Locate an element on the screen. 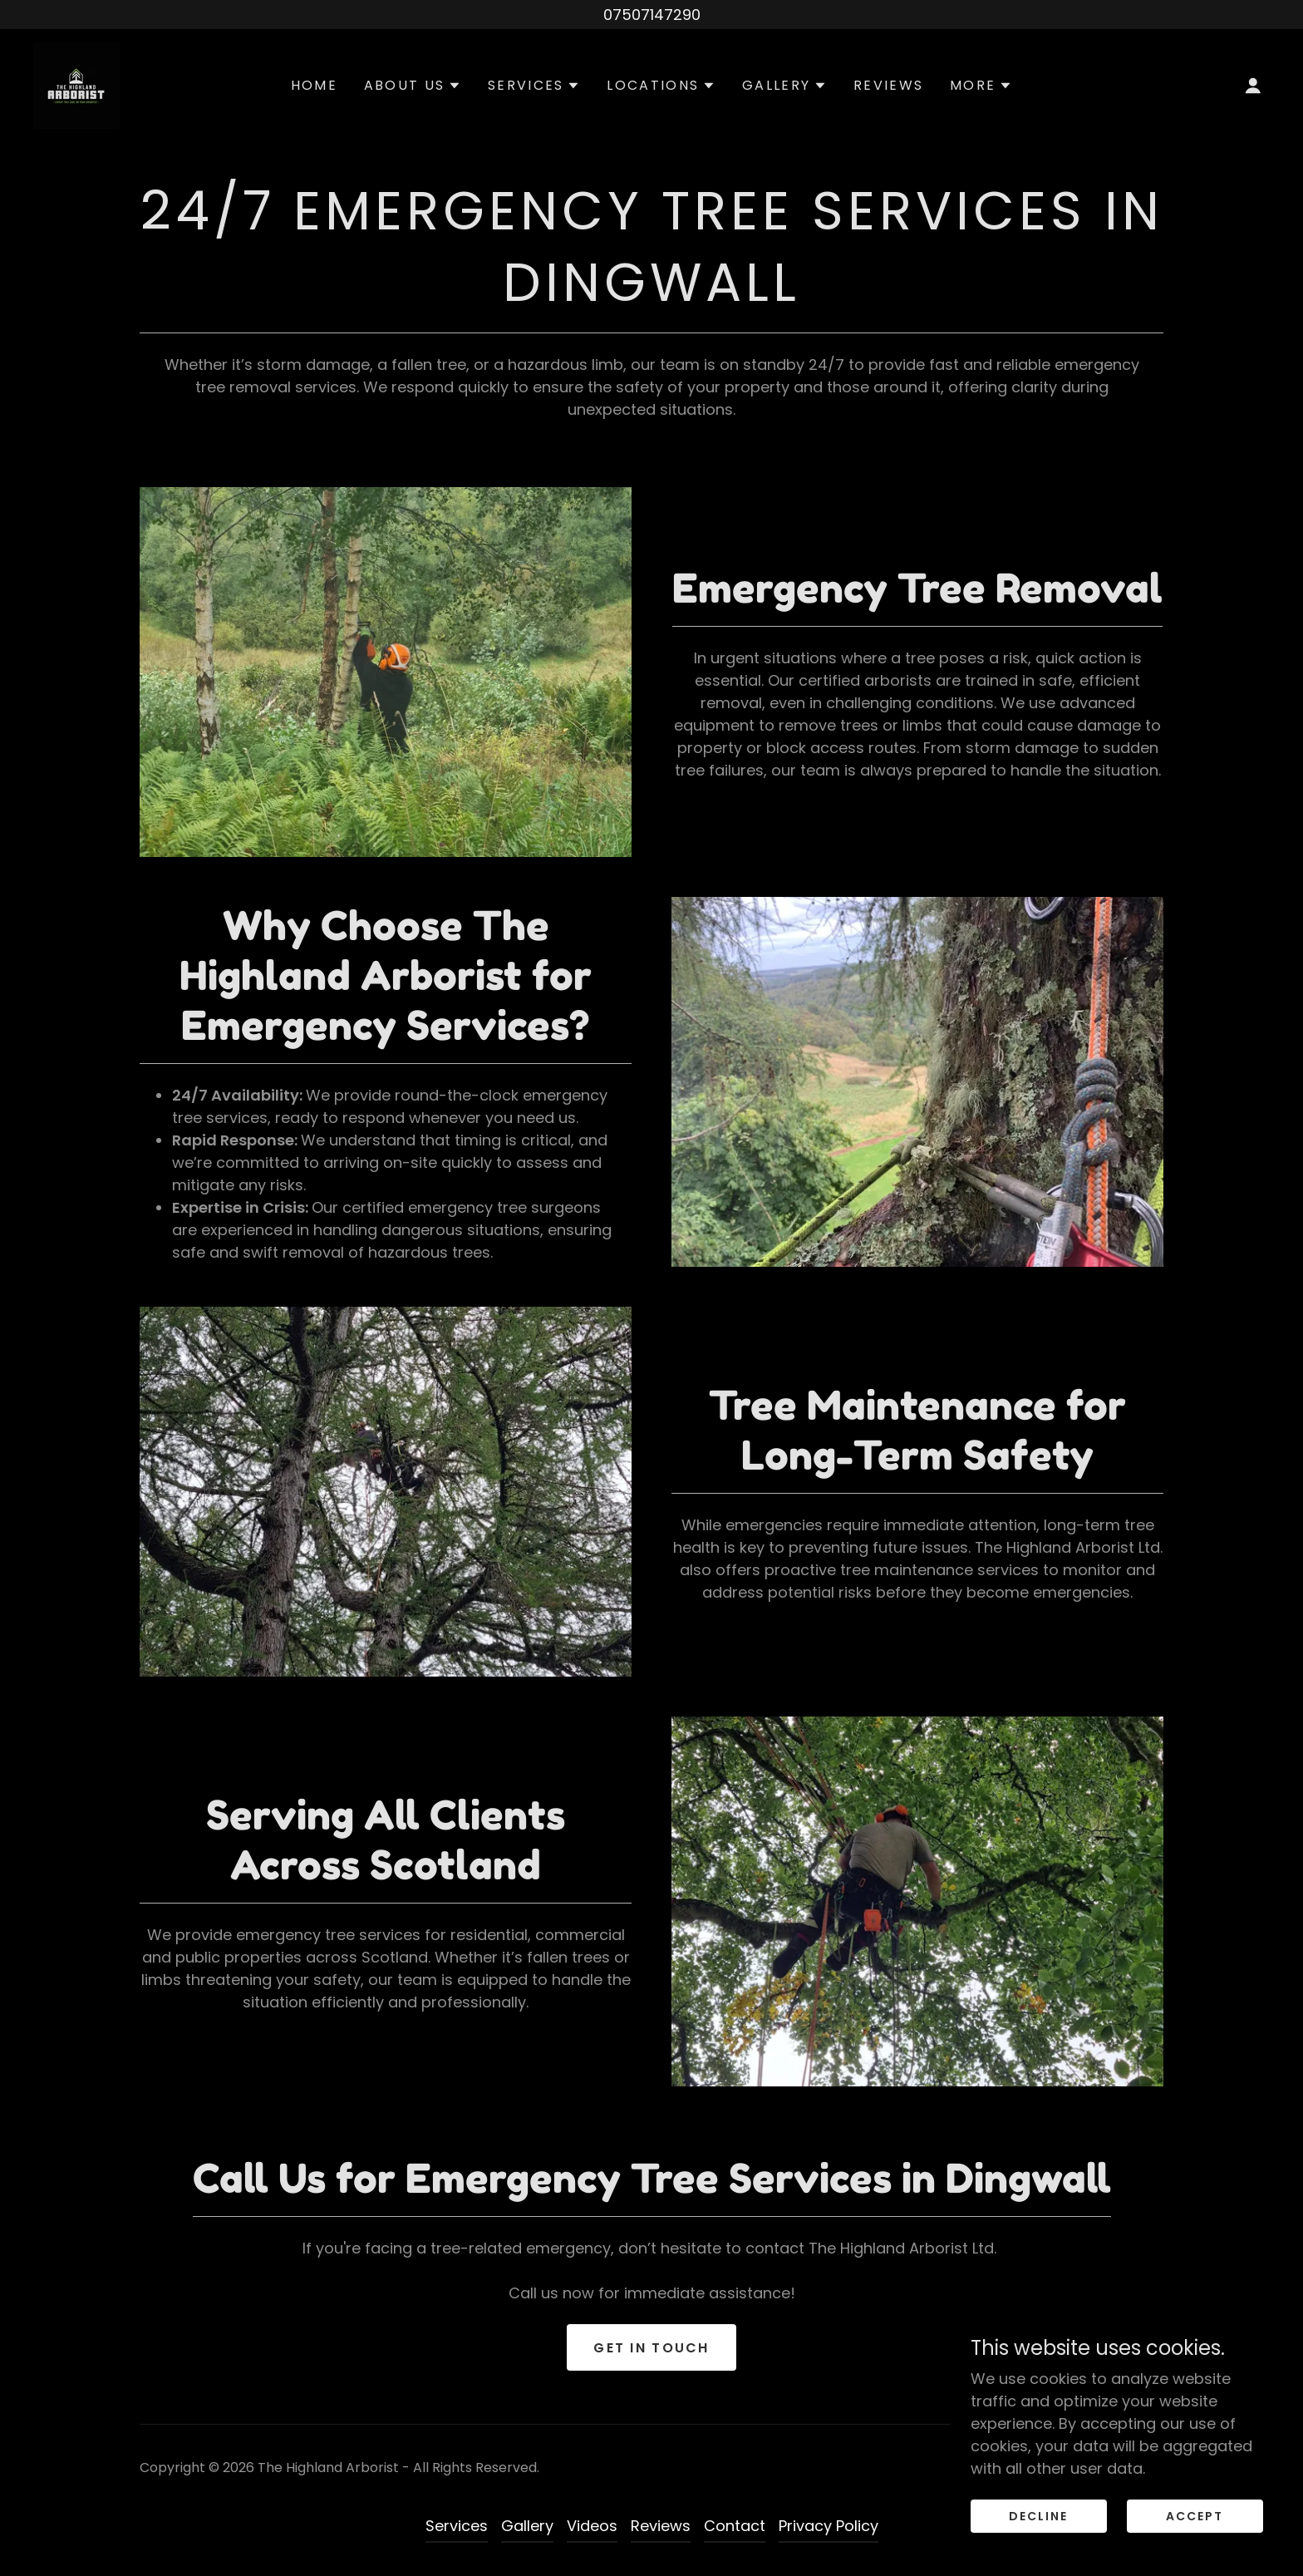 The height and width of the screenshot is (2576, 1303). Get in Touch is located at coordinates (651, 2347).